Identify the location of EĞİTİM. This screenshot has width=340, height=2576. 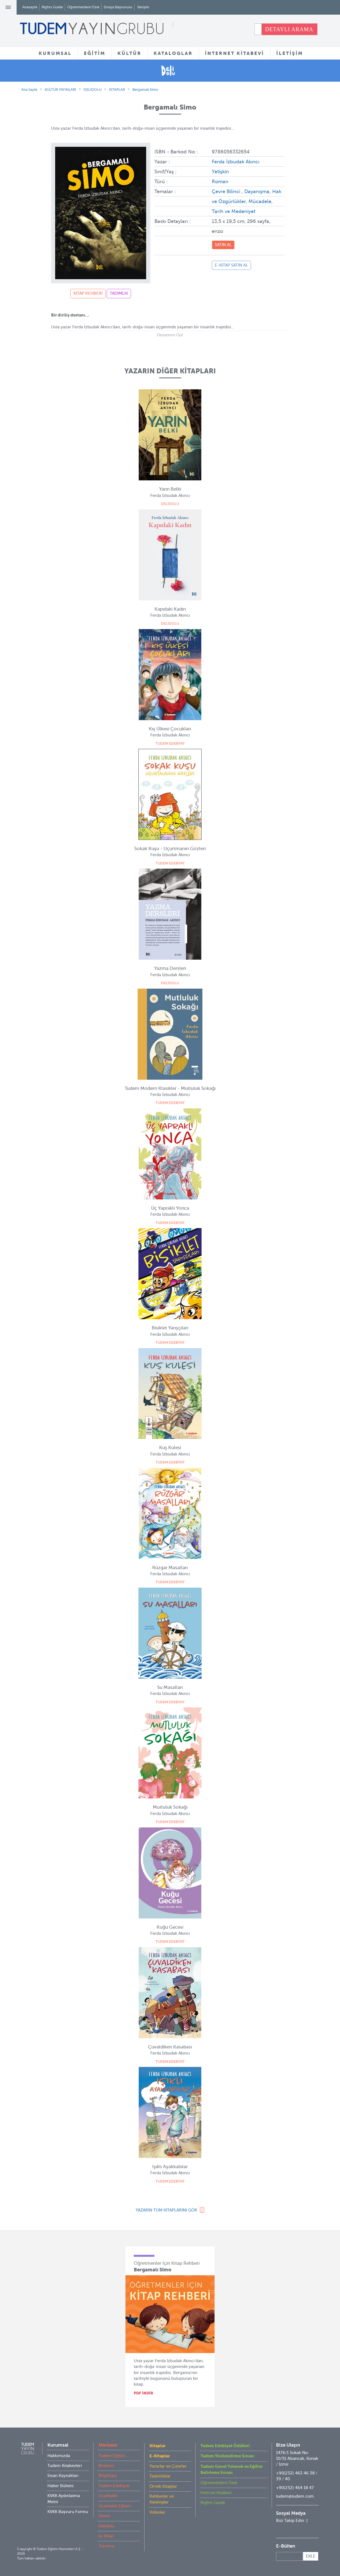
(94, 53).